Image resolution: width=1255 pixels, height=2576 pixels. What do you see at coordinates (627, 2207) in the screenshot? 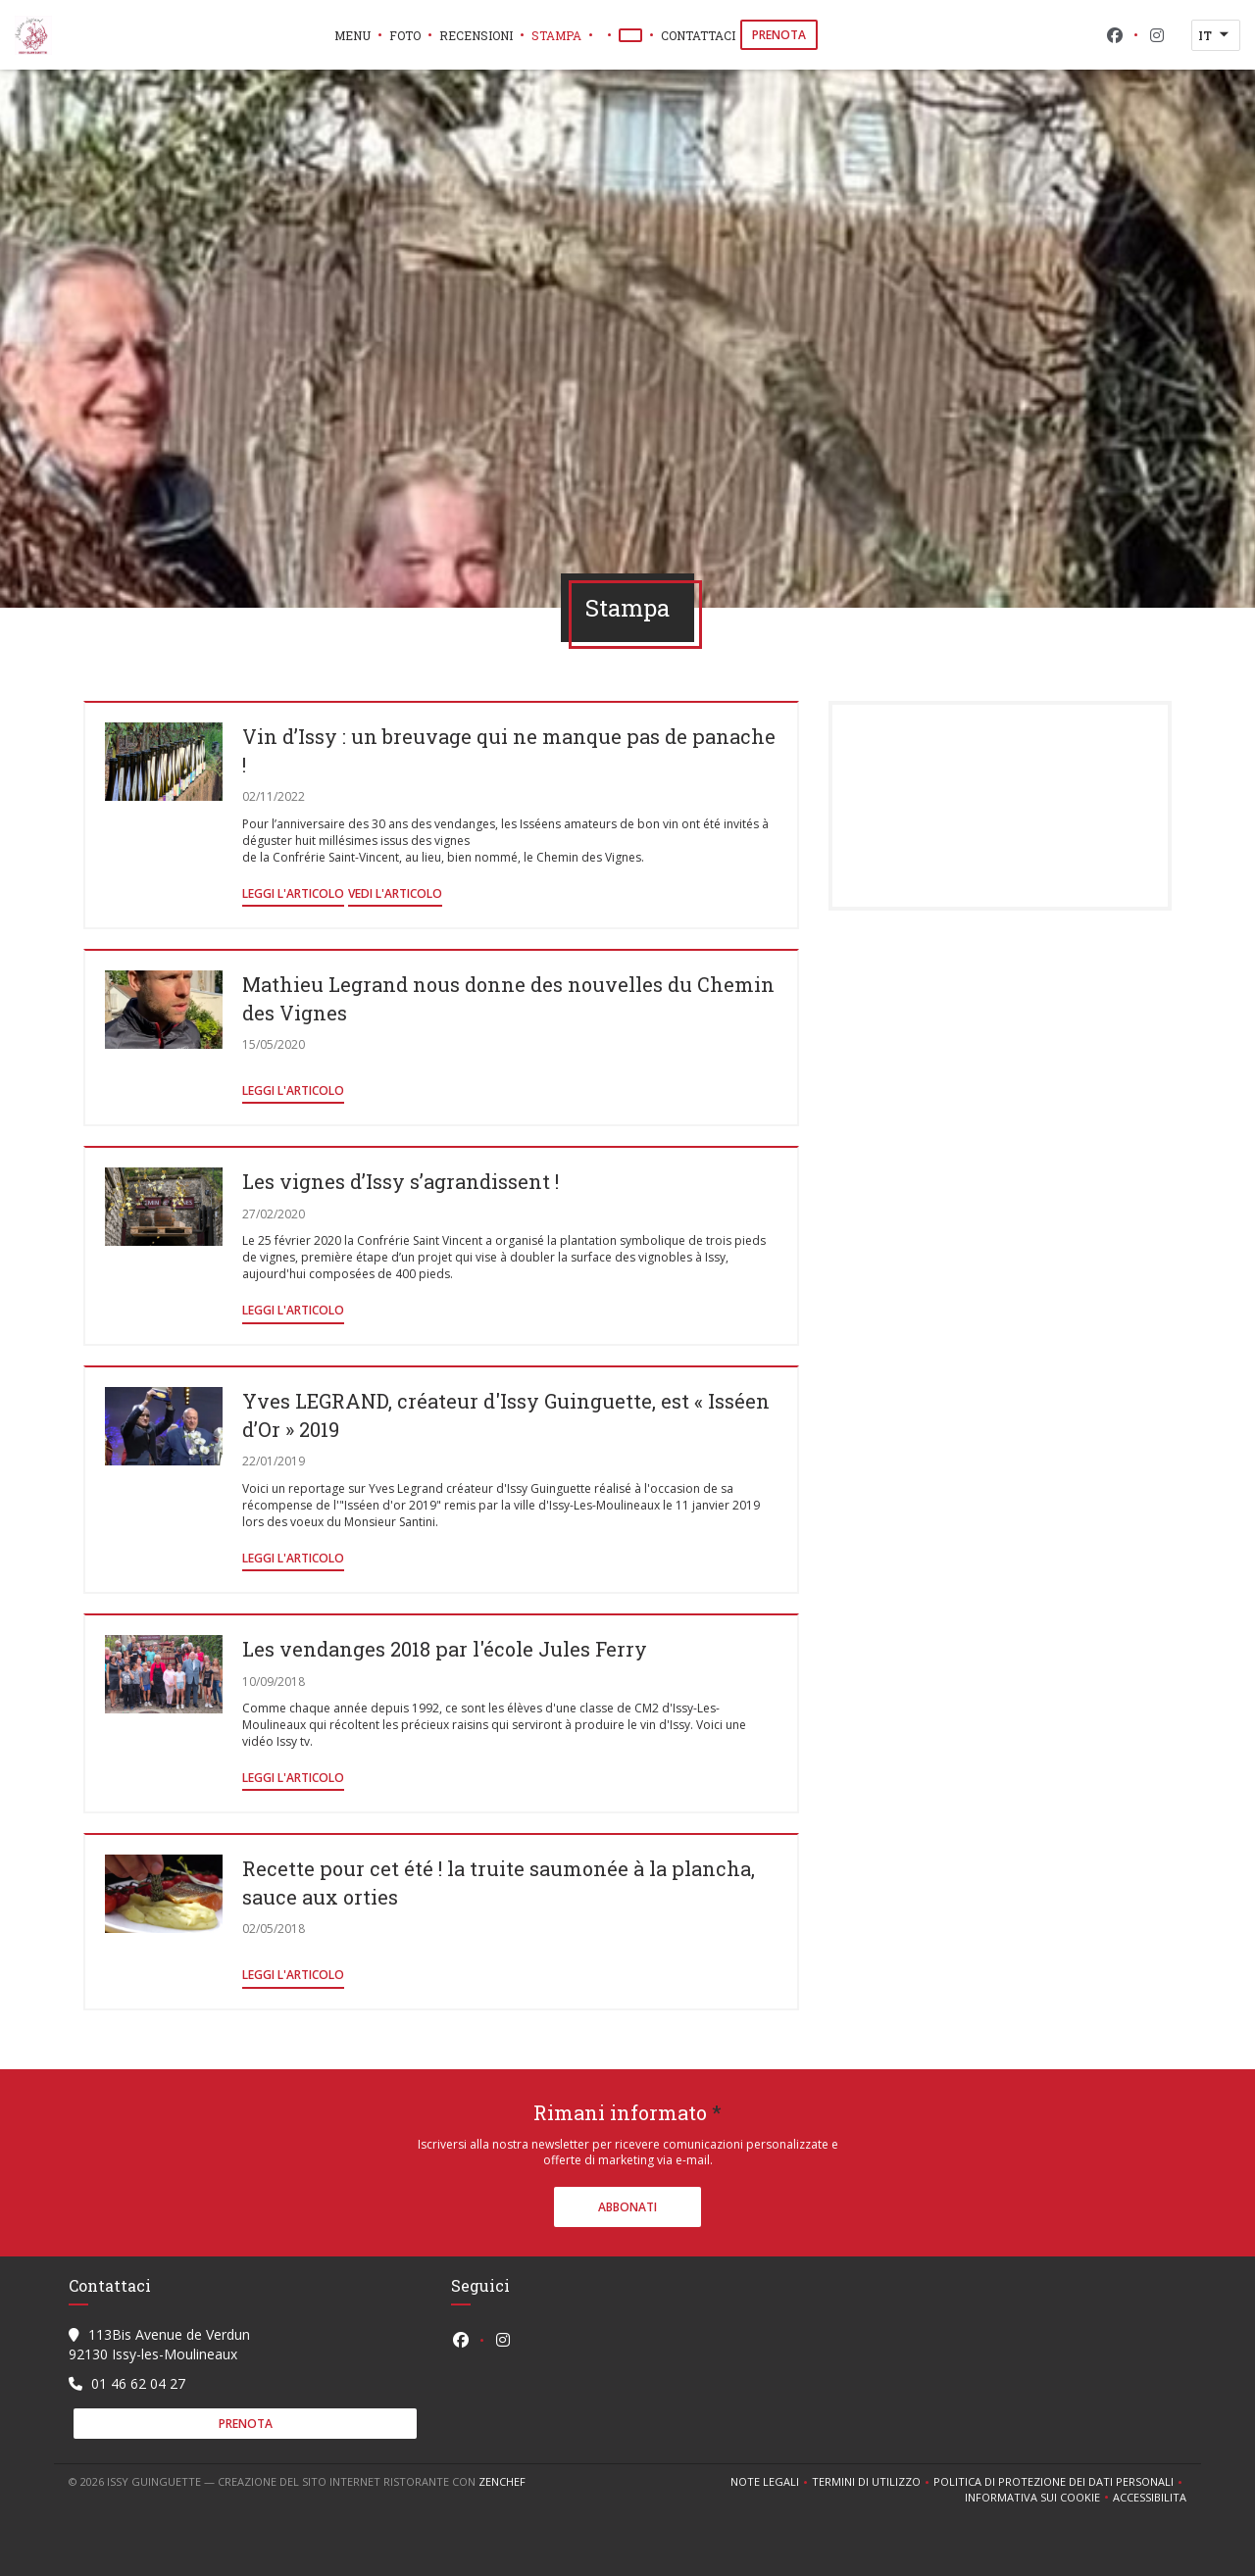
I see `Abbonati` at bounding box center [627, 2207].